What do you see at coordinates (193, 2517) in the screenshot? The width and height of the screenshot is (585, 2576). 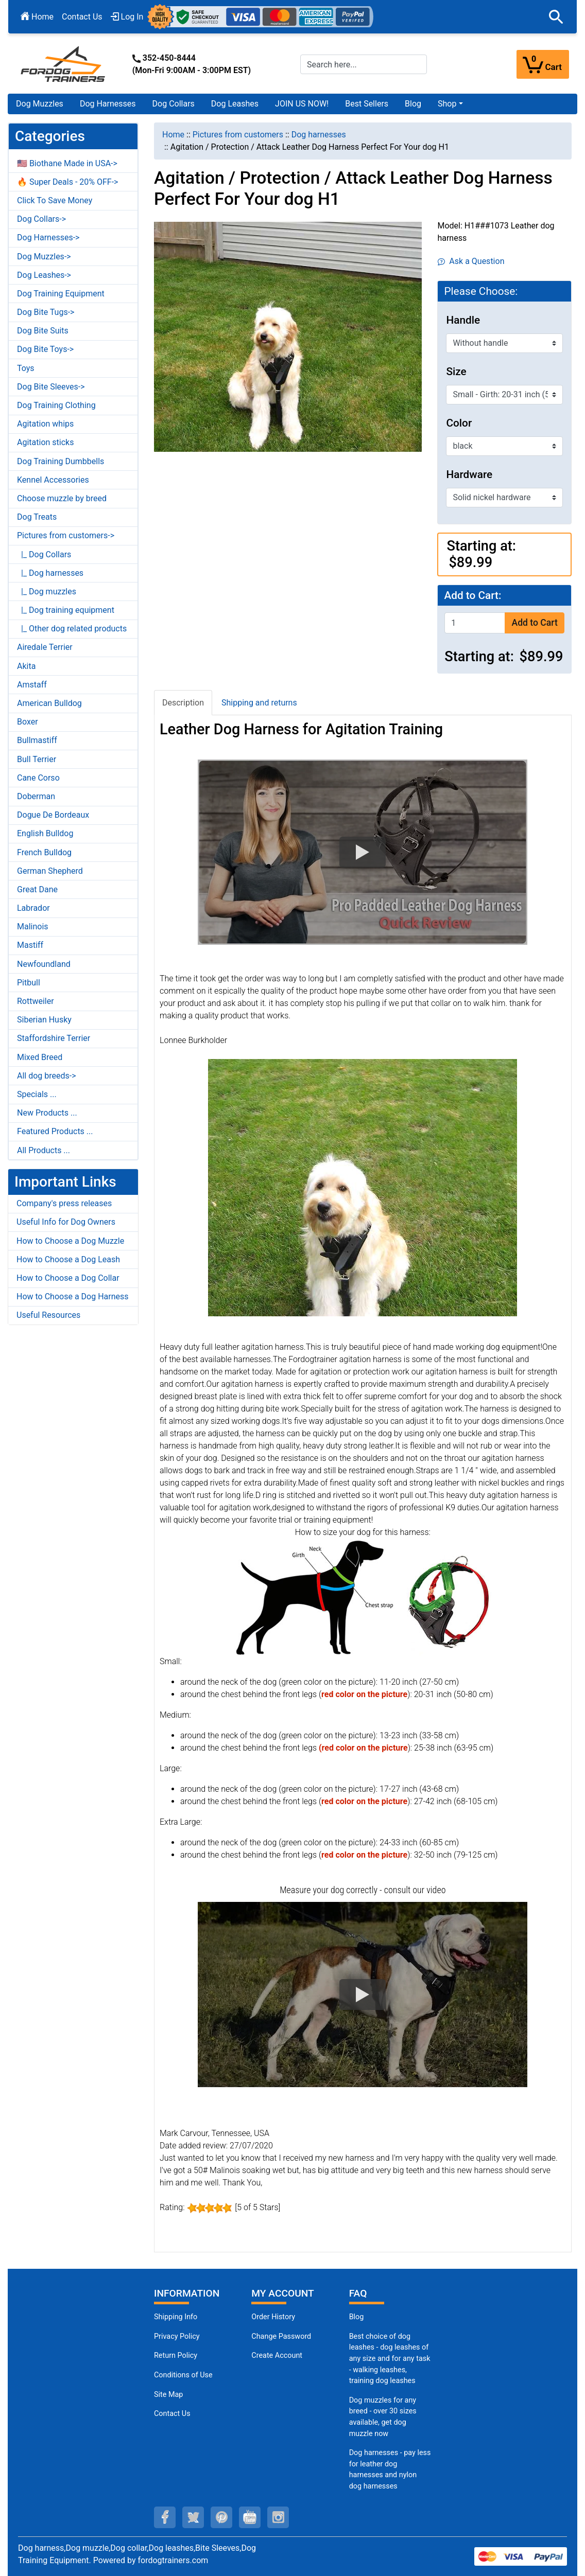 I see `[twitter (opens in a new tab)]` at bounding box center [193, 2517].